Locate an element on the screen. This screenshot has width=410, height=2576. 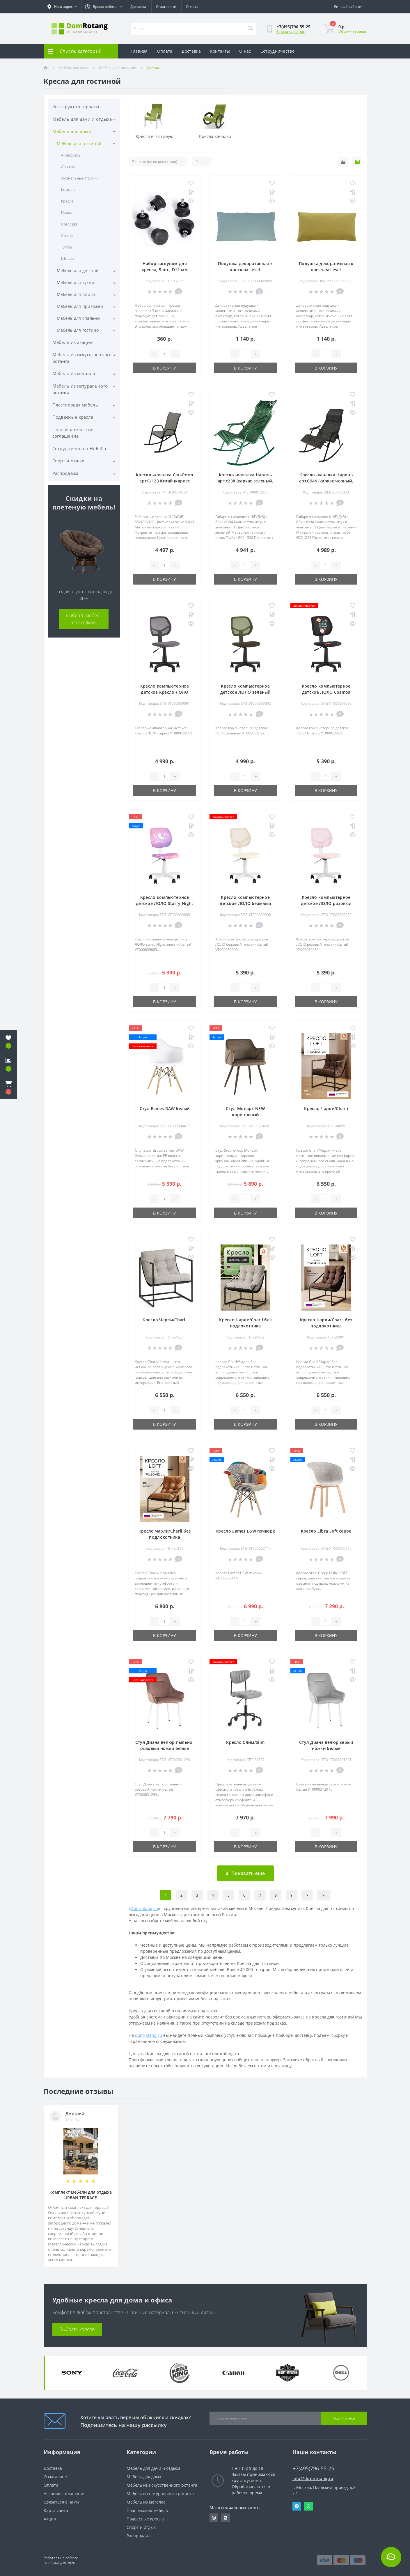
Стеллажи is located at coordinates (69, 224).